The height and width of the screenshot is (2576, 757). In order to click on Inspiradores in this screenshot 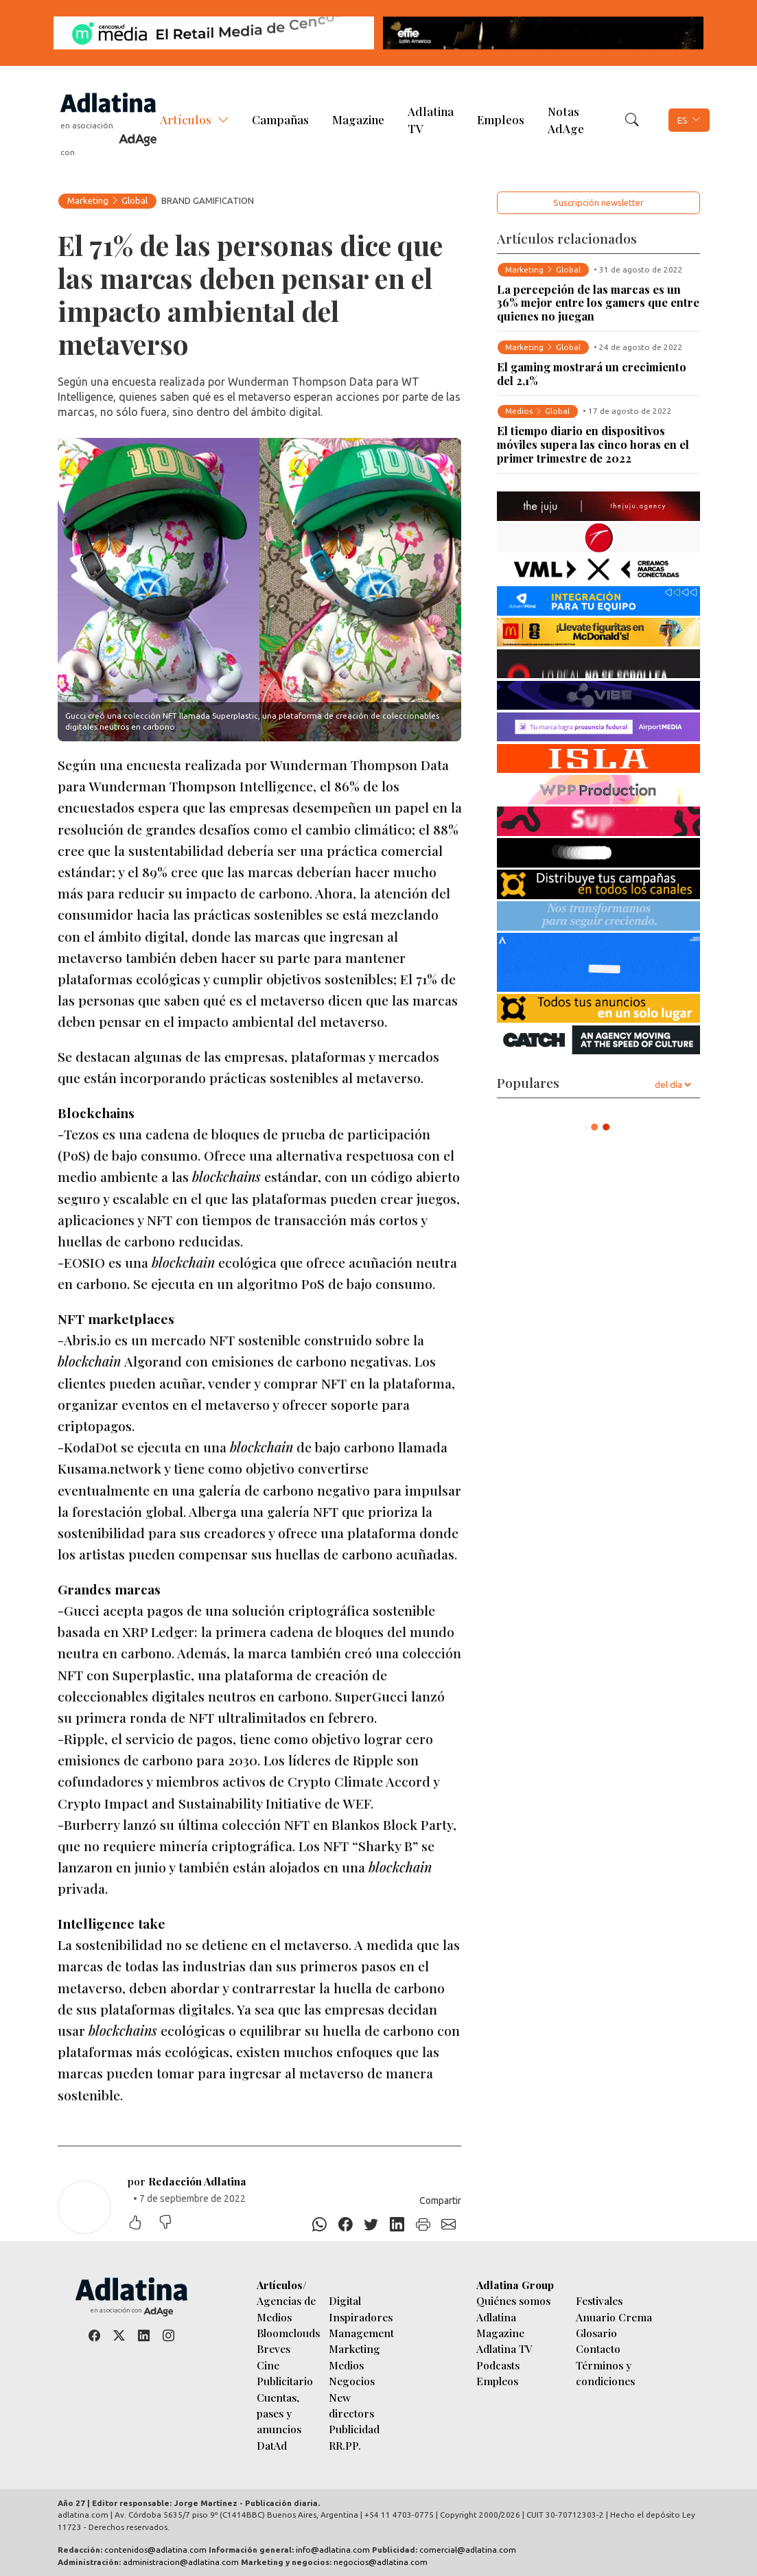, I will do `click(361, 2317)`.